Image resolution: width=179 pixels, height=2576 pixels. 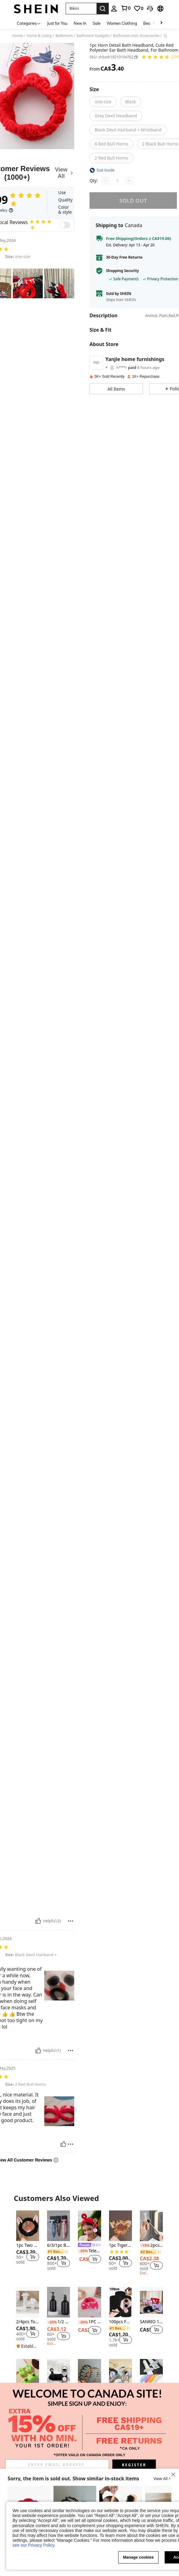 I want to click on [1pc Tiger Skin Pattern Cartoon Ear Decor Bath Headband Home Bathroom Decor Fall Decor Back To School Hair Accessories], so click(x=120, y=2225).